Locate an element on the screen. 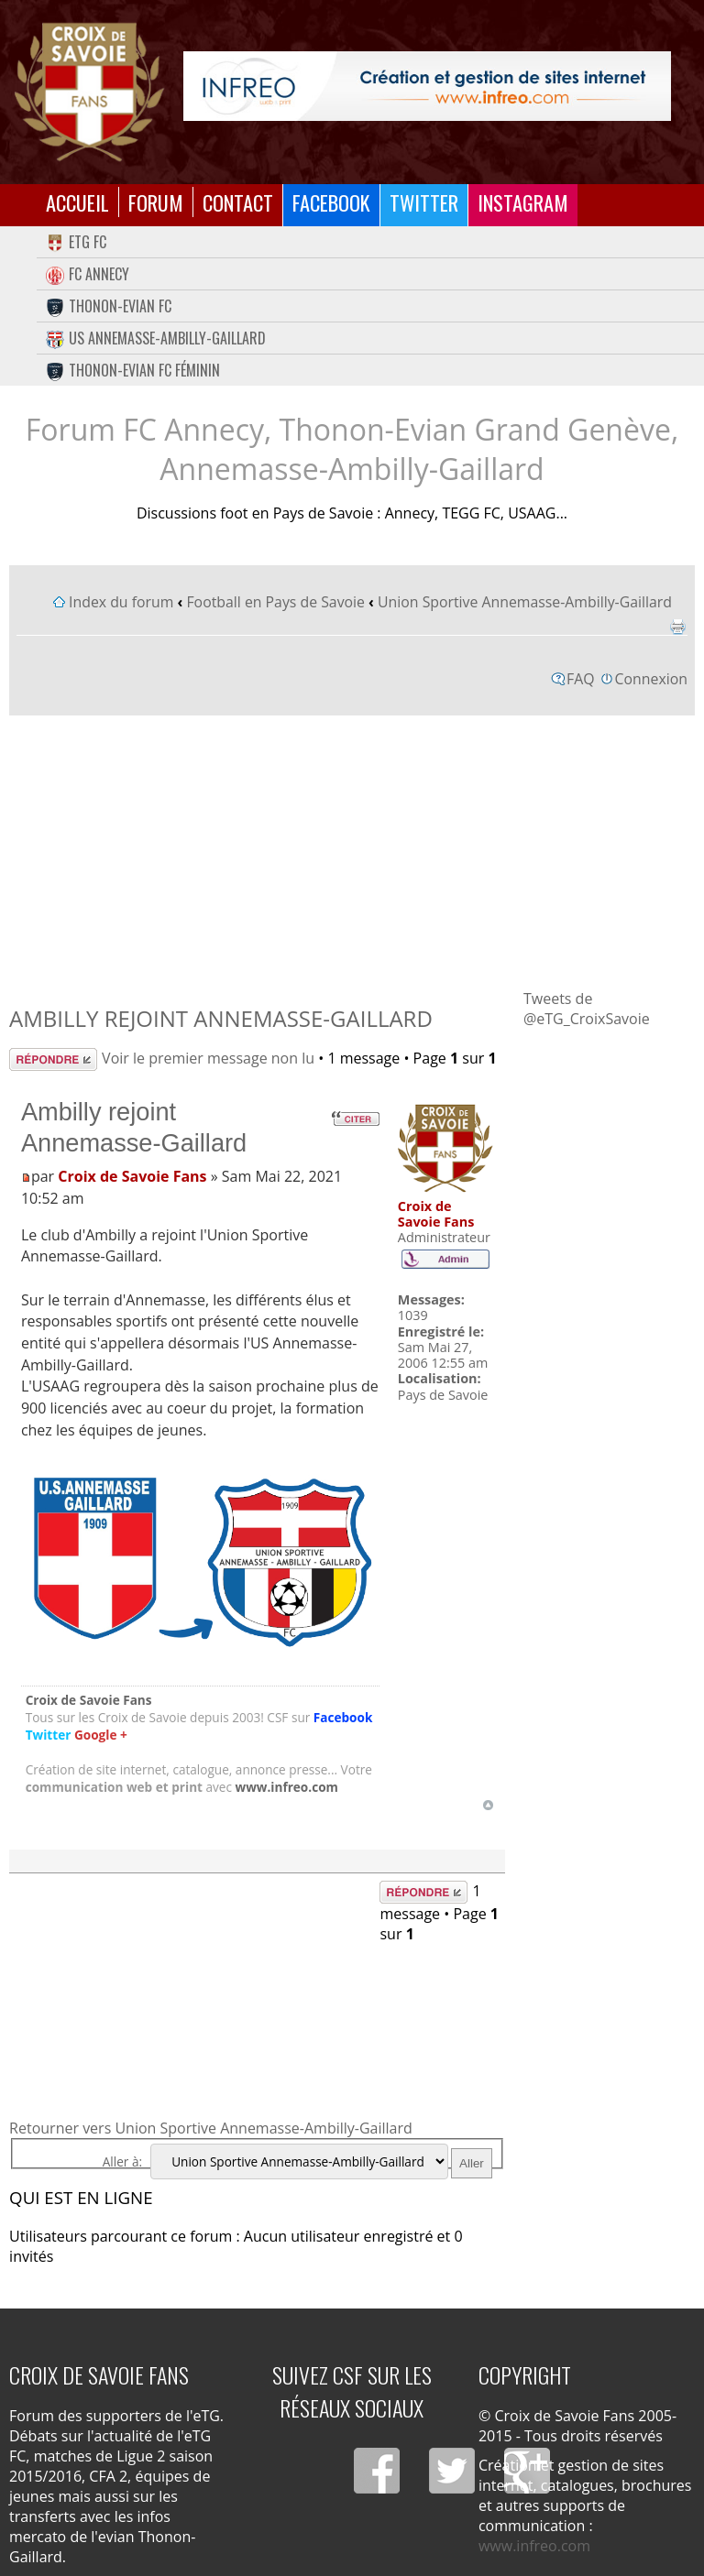 The image size is (704, 2576). Forum is located at coordinates (155, 202).